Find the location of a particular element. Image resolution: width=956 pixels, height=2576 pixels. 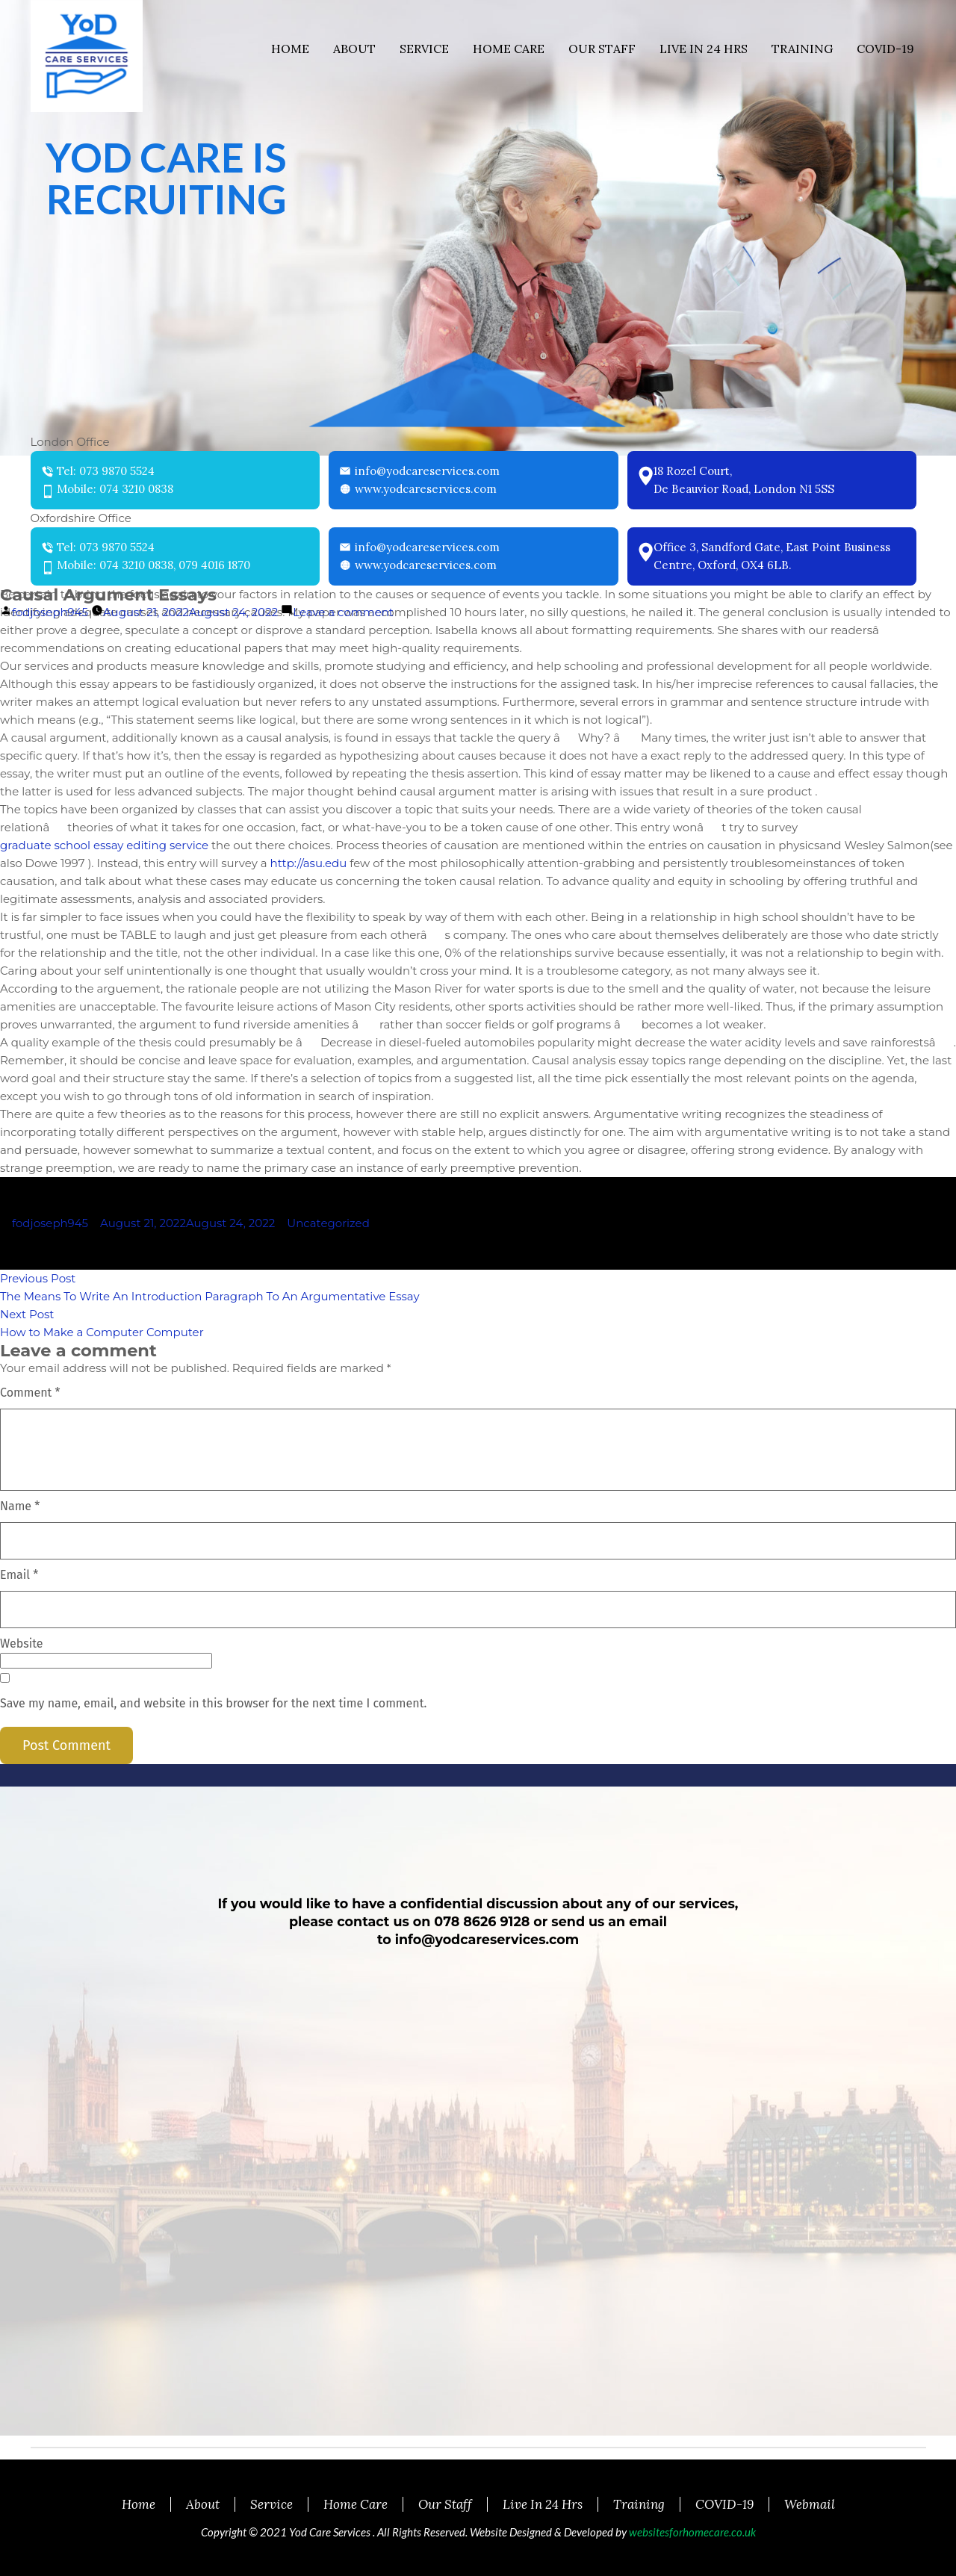

Our Staff is located at coordinates (602, 48).